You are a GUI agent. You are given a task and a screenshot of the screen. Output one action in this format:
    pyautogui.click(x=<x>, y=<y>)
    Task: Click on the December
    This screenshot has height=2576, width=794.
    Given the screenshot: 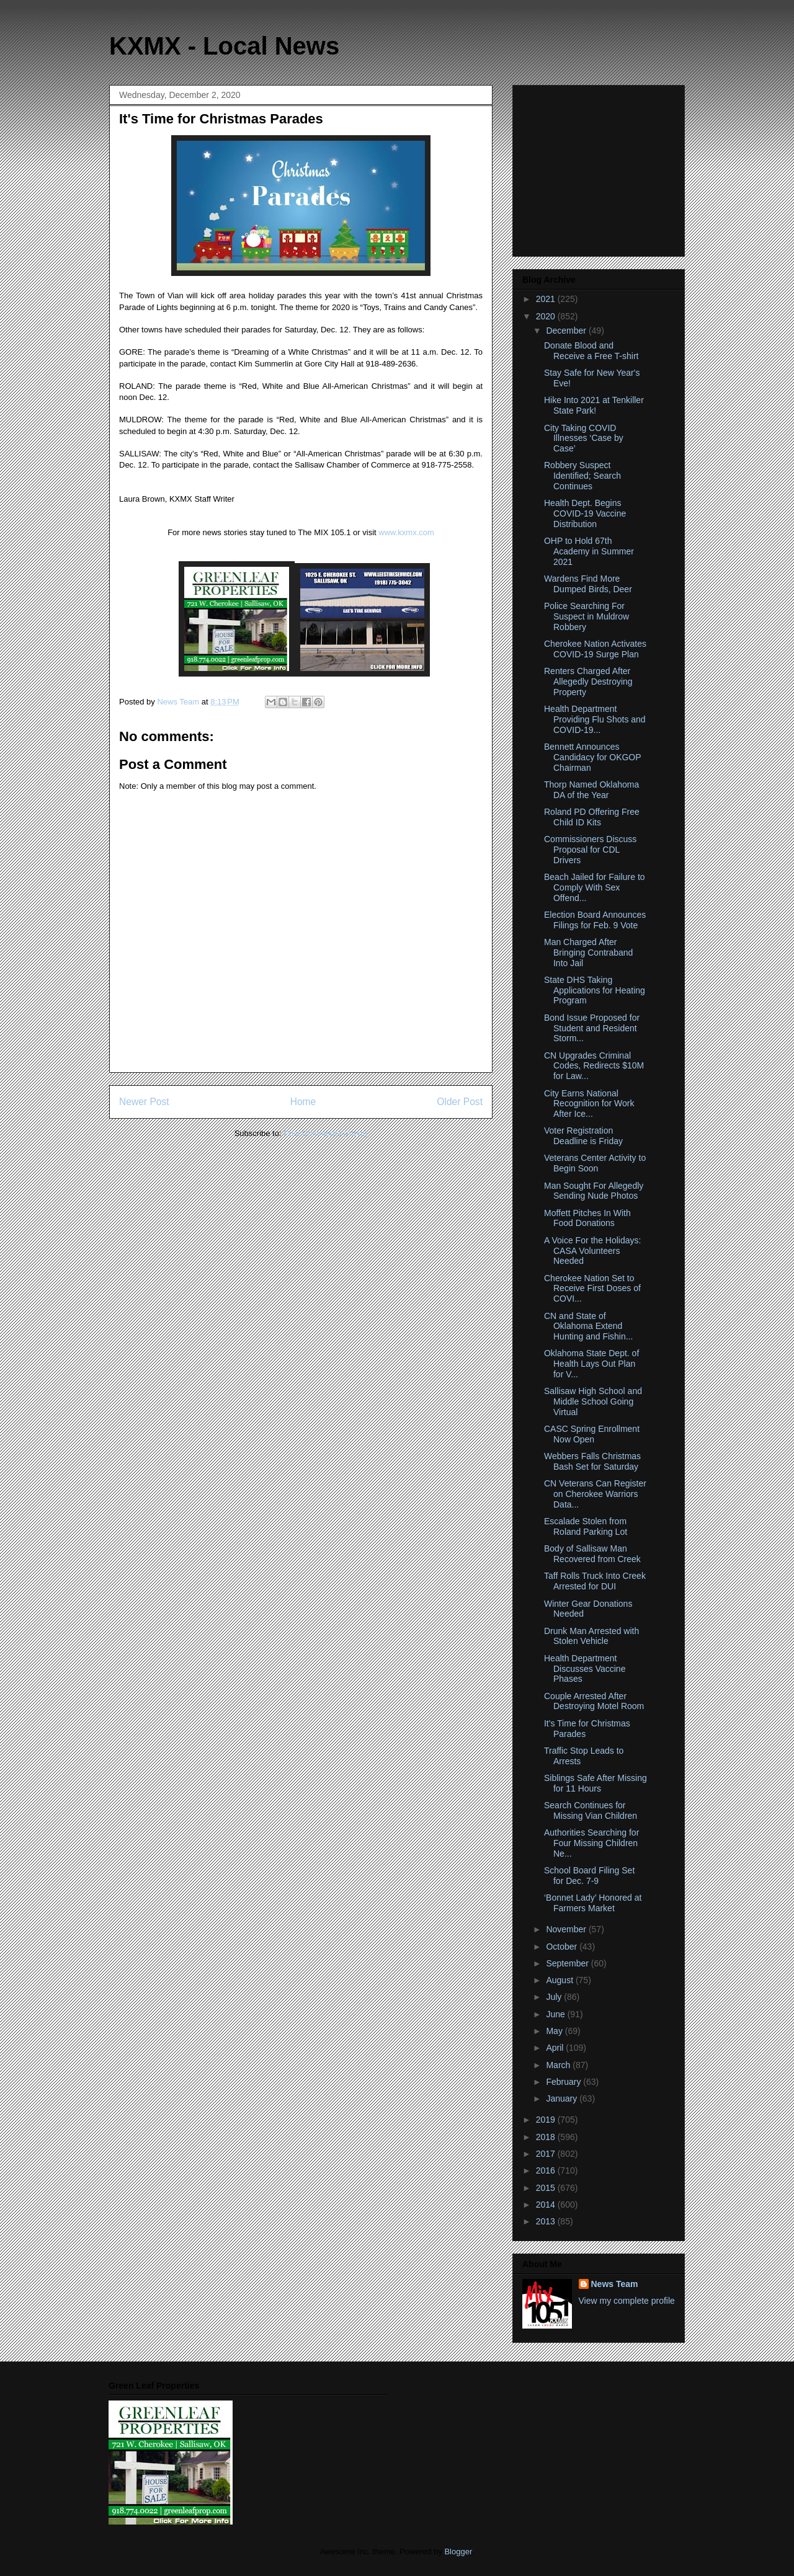 What is the action you would take?
    pyautogui.click(x=567, y=330)
    